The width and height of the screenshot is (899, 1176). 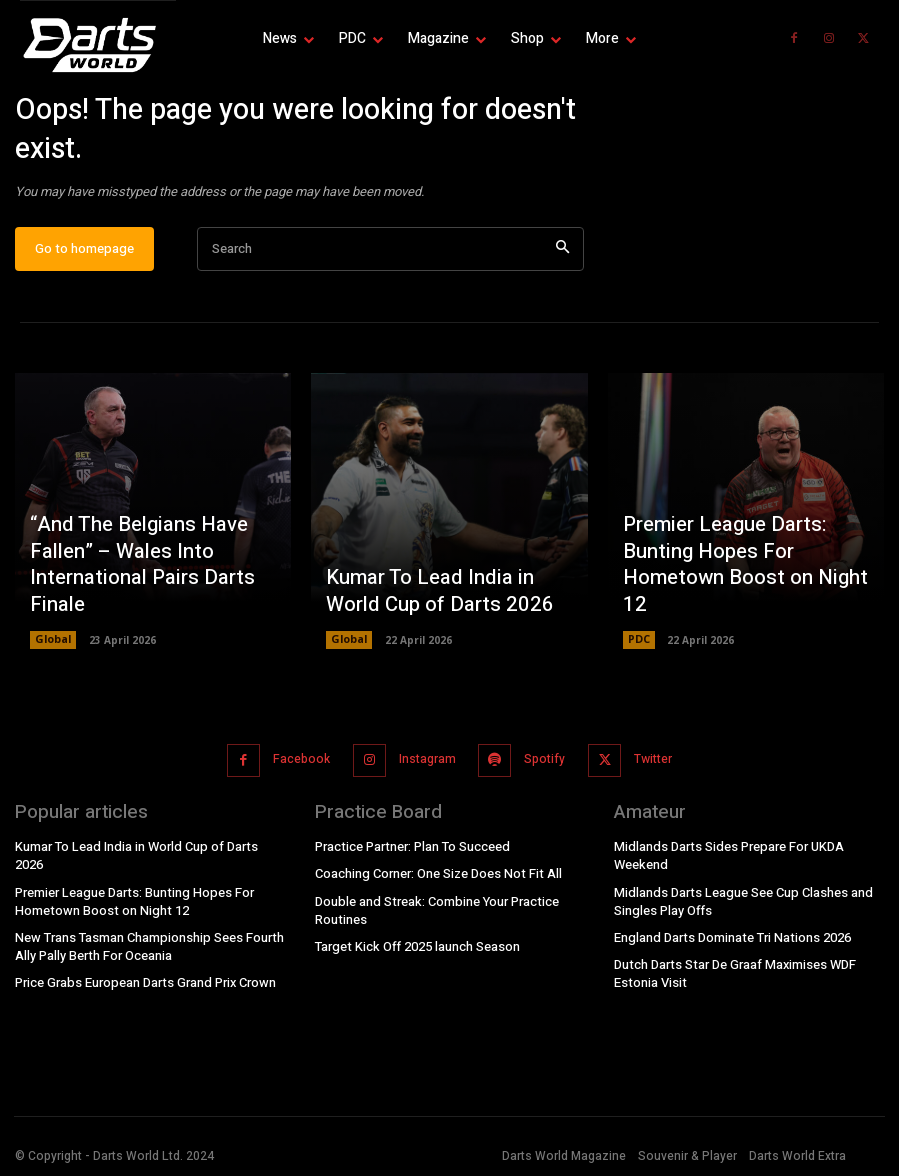 I want to click on PDC, so click(x=639, y=653).